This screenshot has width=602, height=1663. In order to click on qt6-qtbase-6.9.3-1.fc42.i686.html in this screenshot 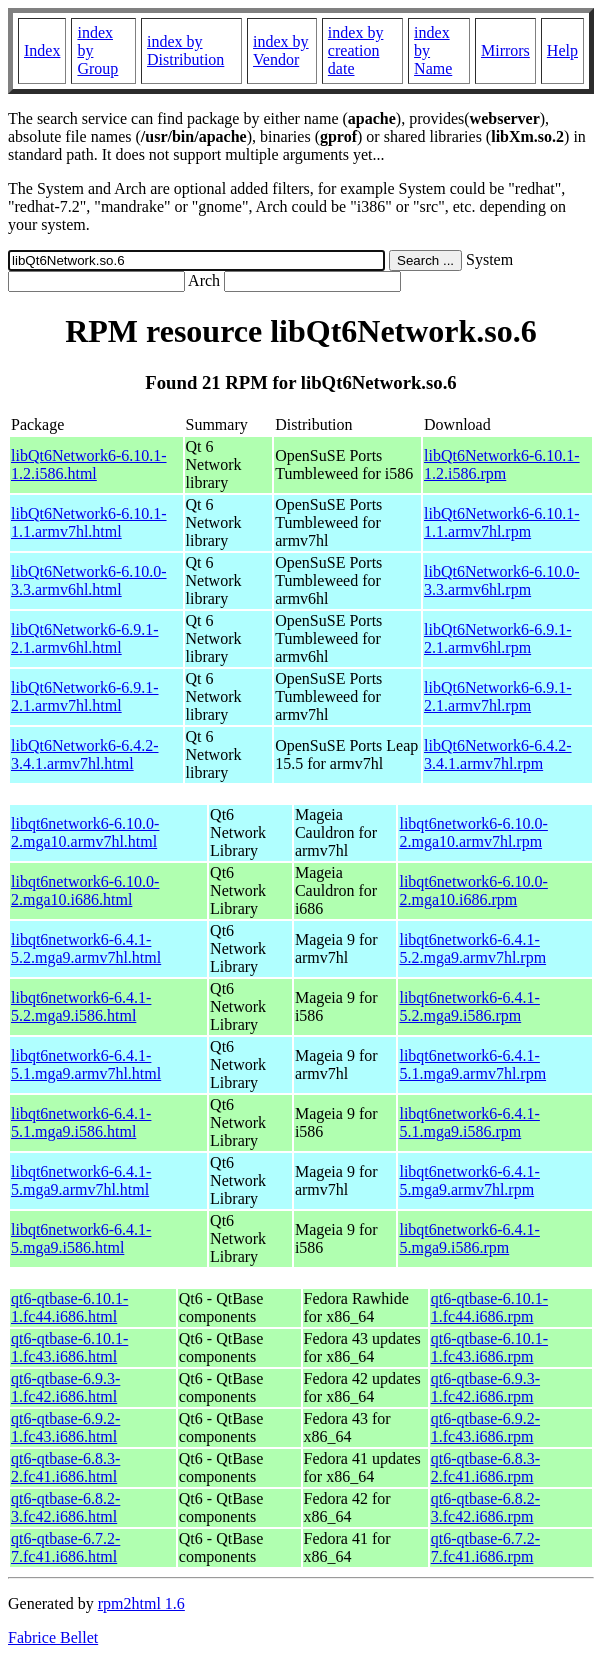, I will do `click(65, 1387)`.